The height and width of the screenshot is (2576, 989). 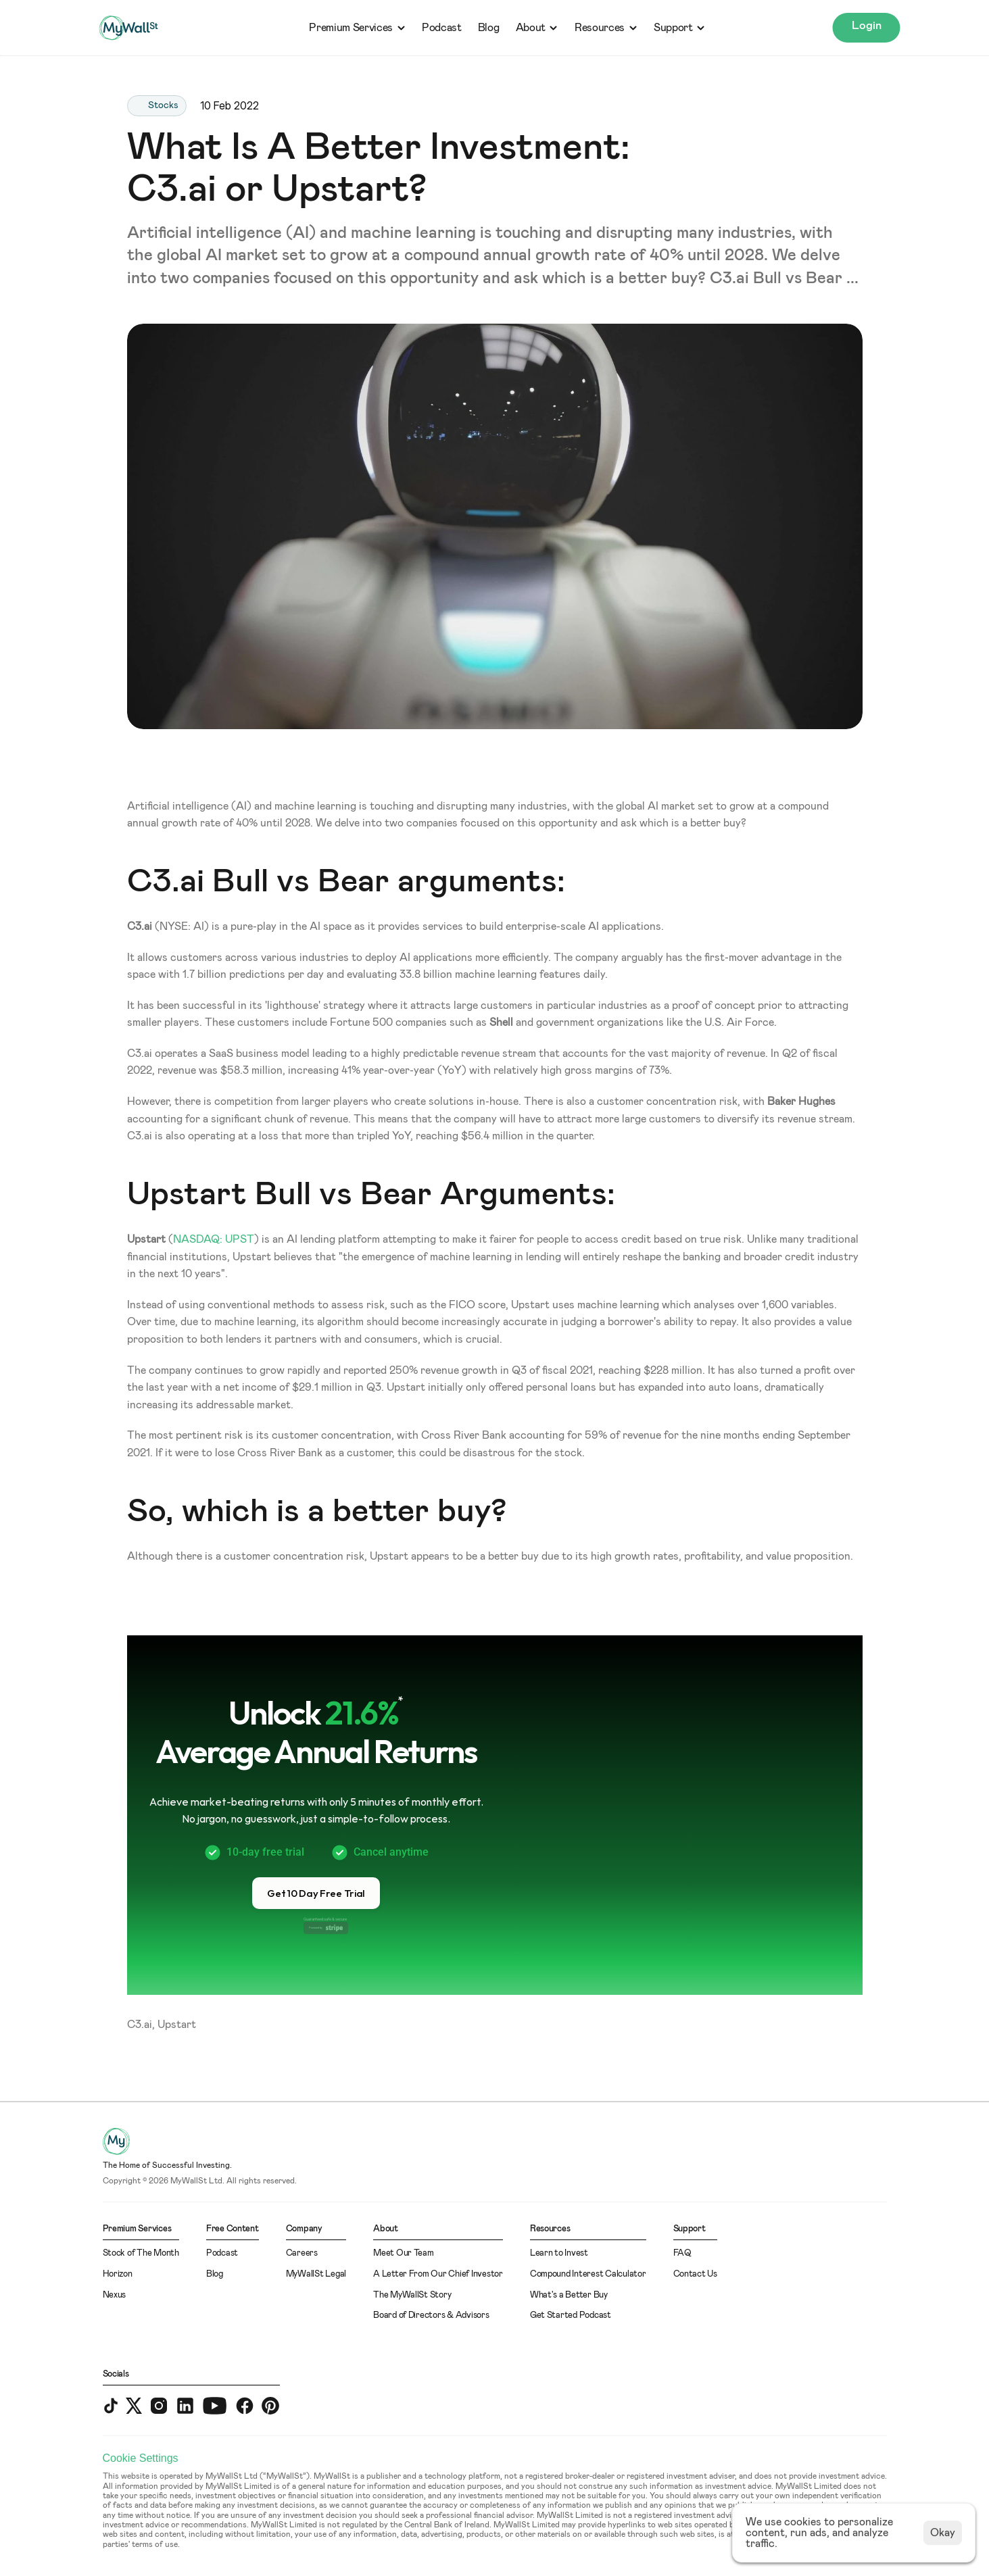 What do you see at coordinates (559, 2253) in the screenshot?
I see `Learn to Invest` at bounding box center [559, 2253].